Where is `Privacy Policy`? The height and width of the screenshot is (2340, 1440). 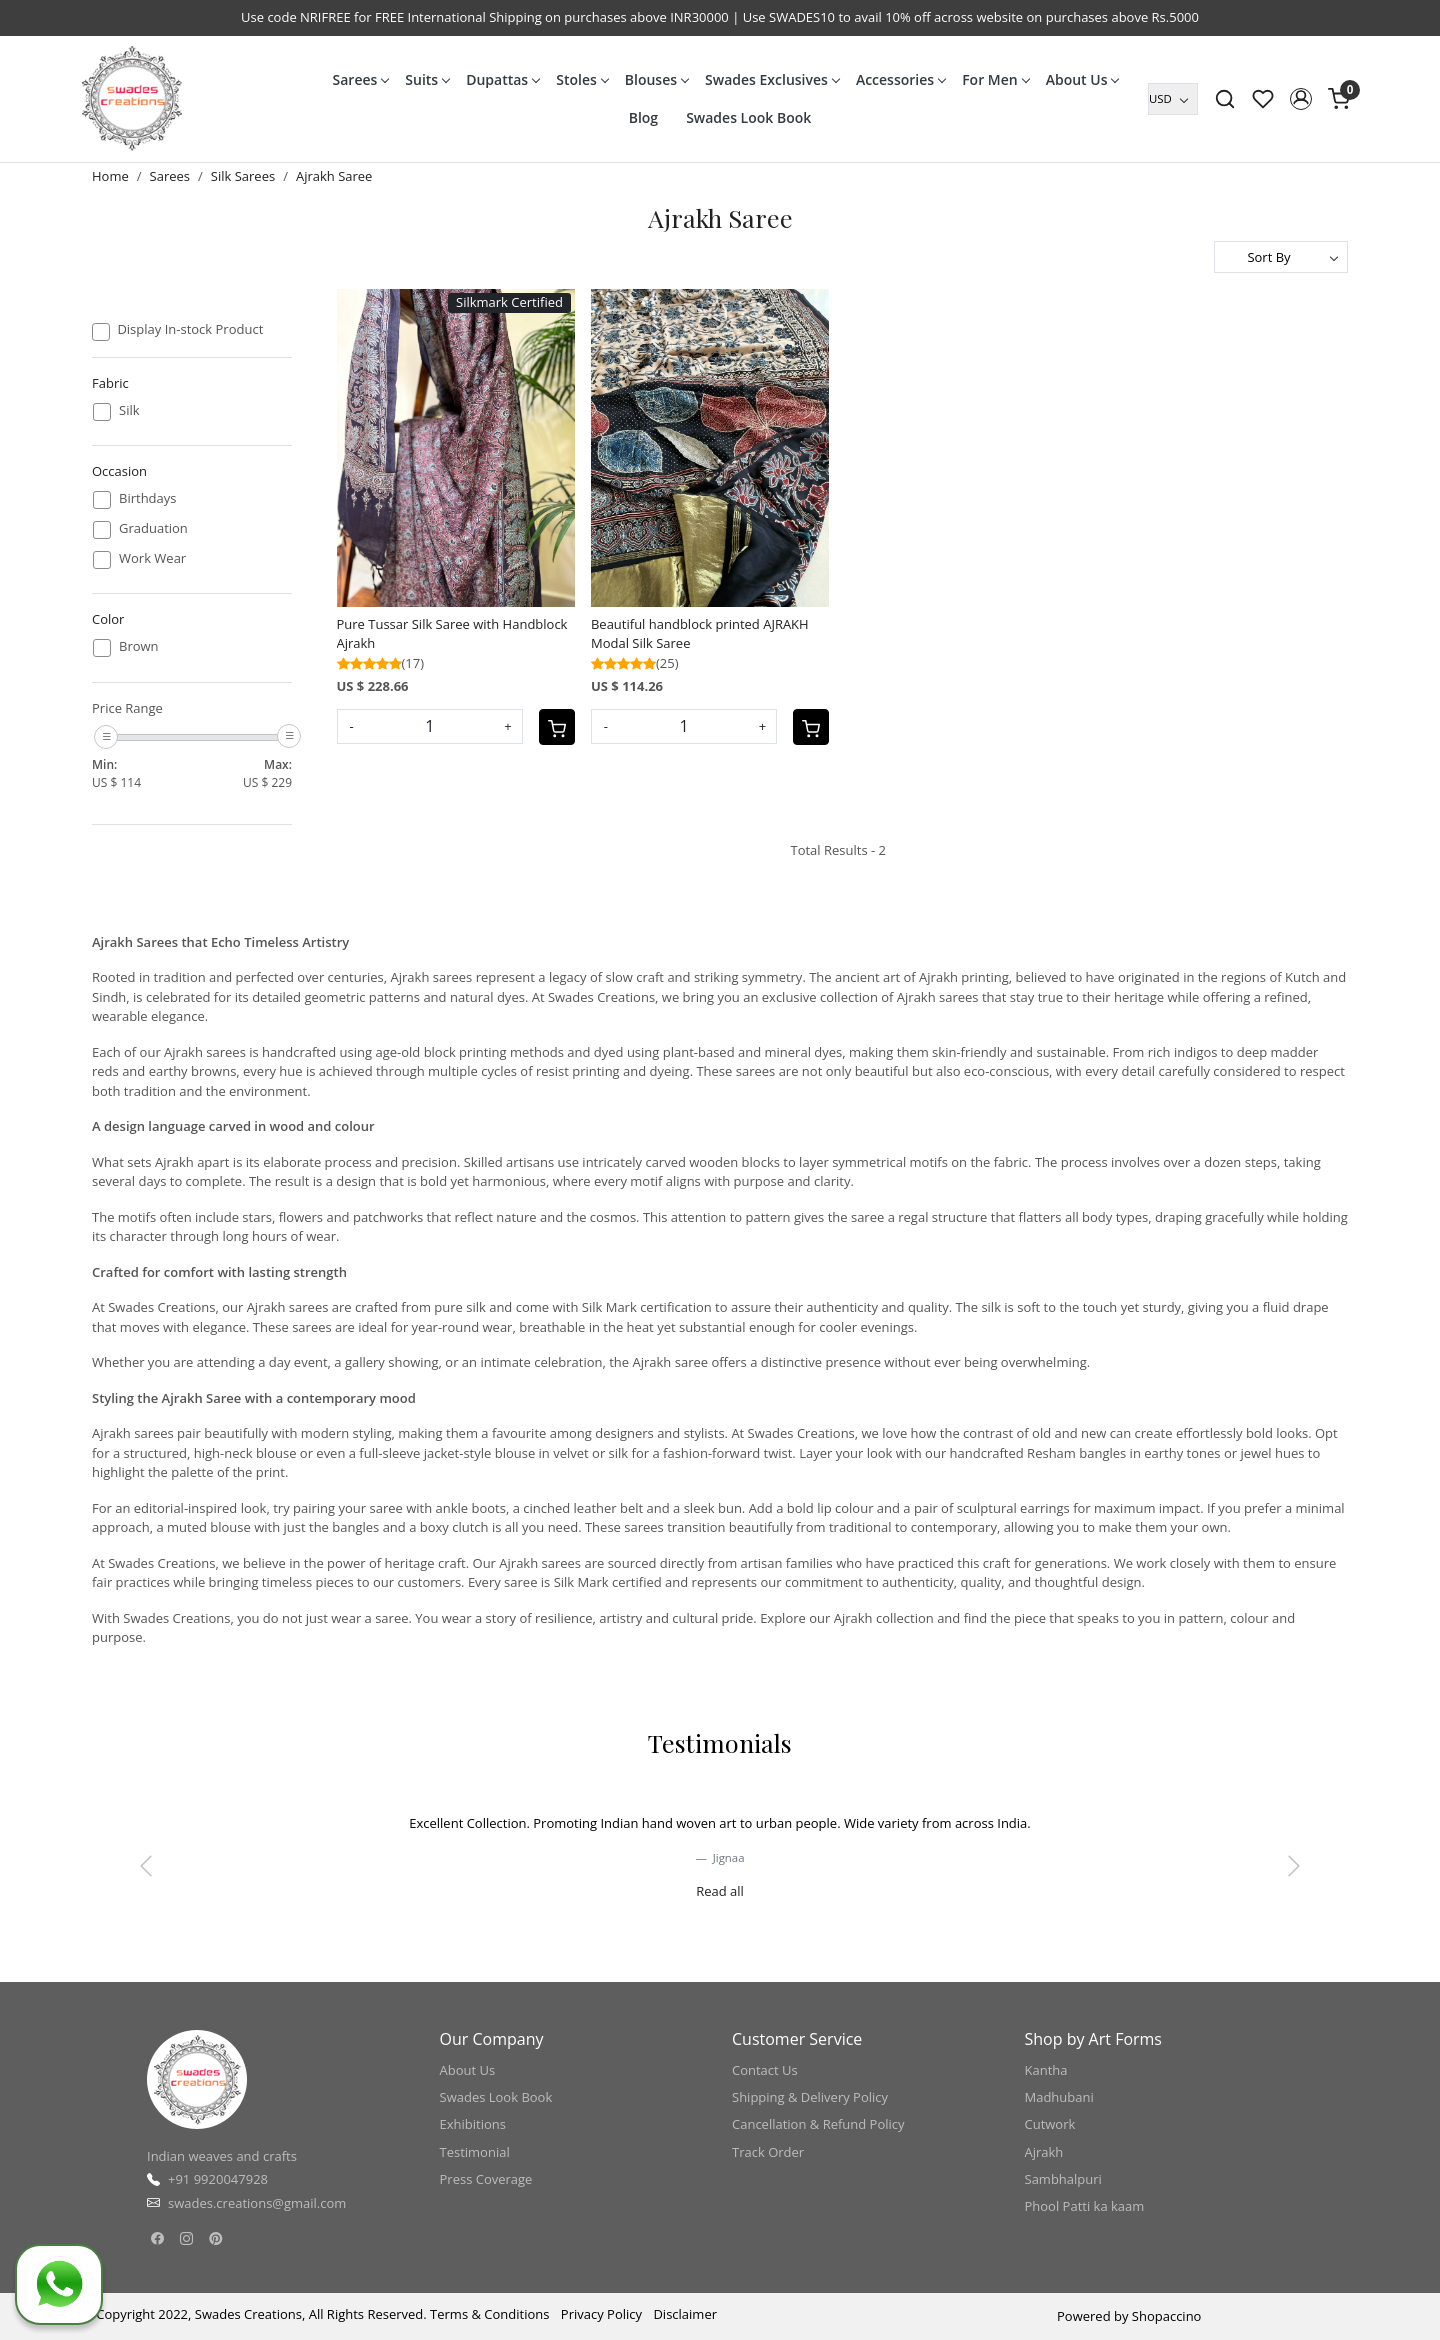 Privacy Policy is located at coordinates (601, 2314).